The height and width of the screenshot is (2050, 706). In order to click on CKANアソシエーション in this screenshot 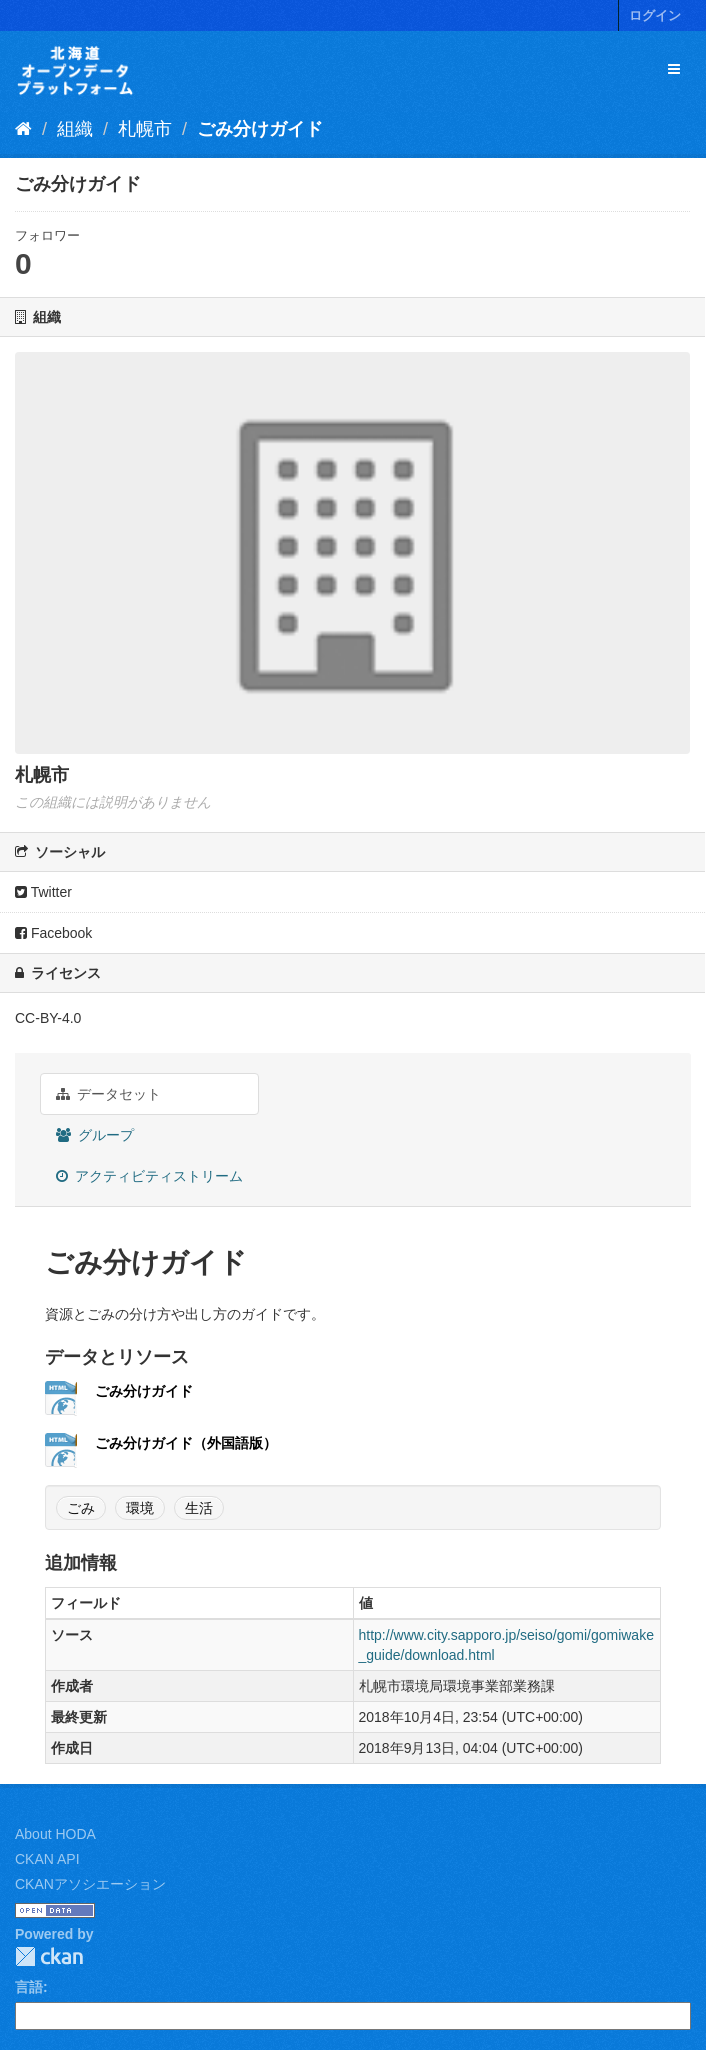, I will do `click(90, 1884)`.